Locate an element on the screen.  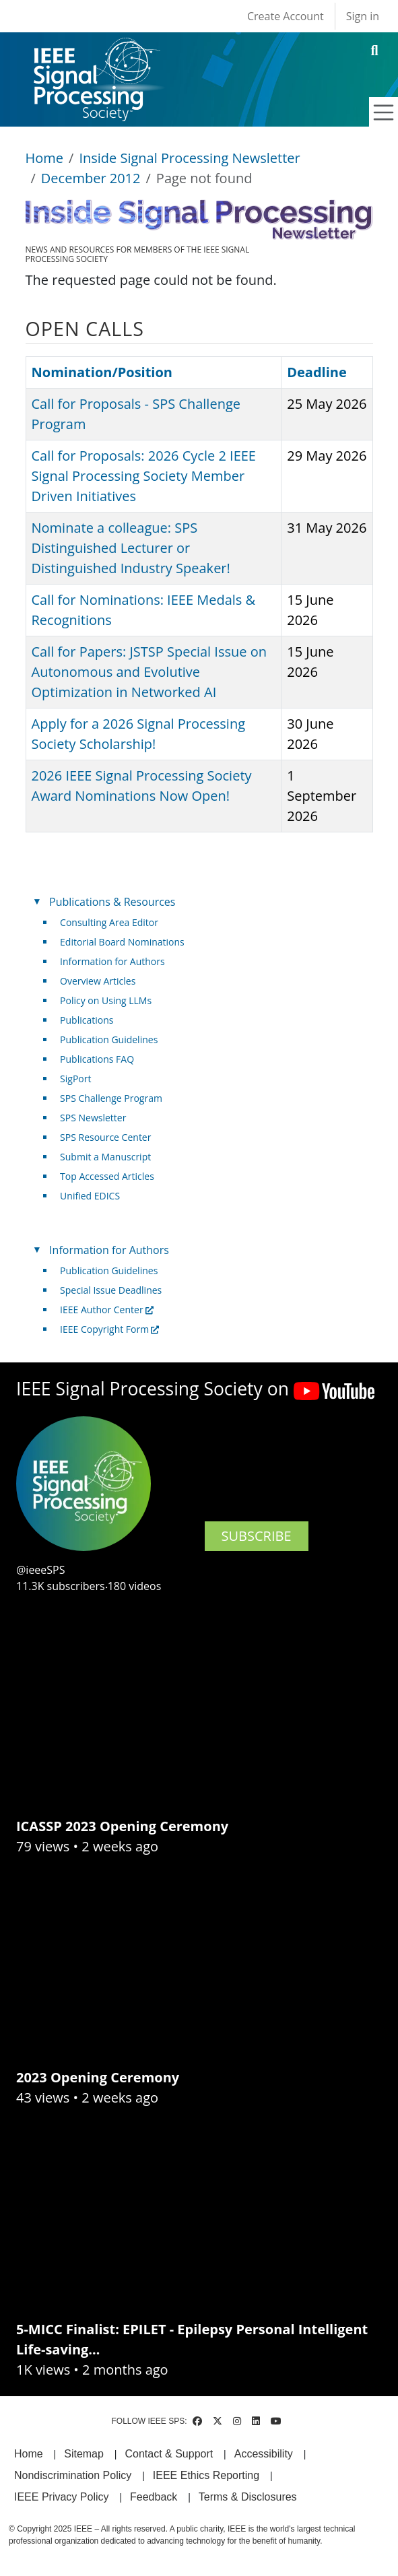
SPS Newsletter is located at coordinates (93, 1117).